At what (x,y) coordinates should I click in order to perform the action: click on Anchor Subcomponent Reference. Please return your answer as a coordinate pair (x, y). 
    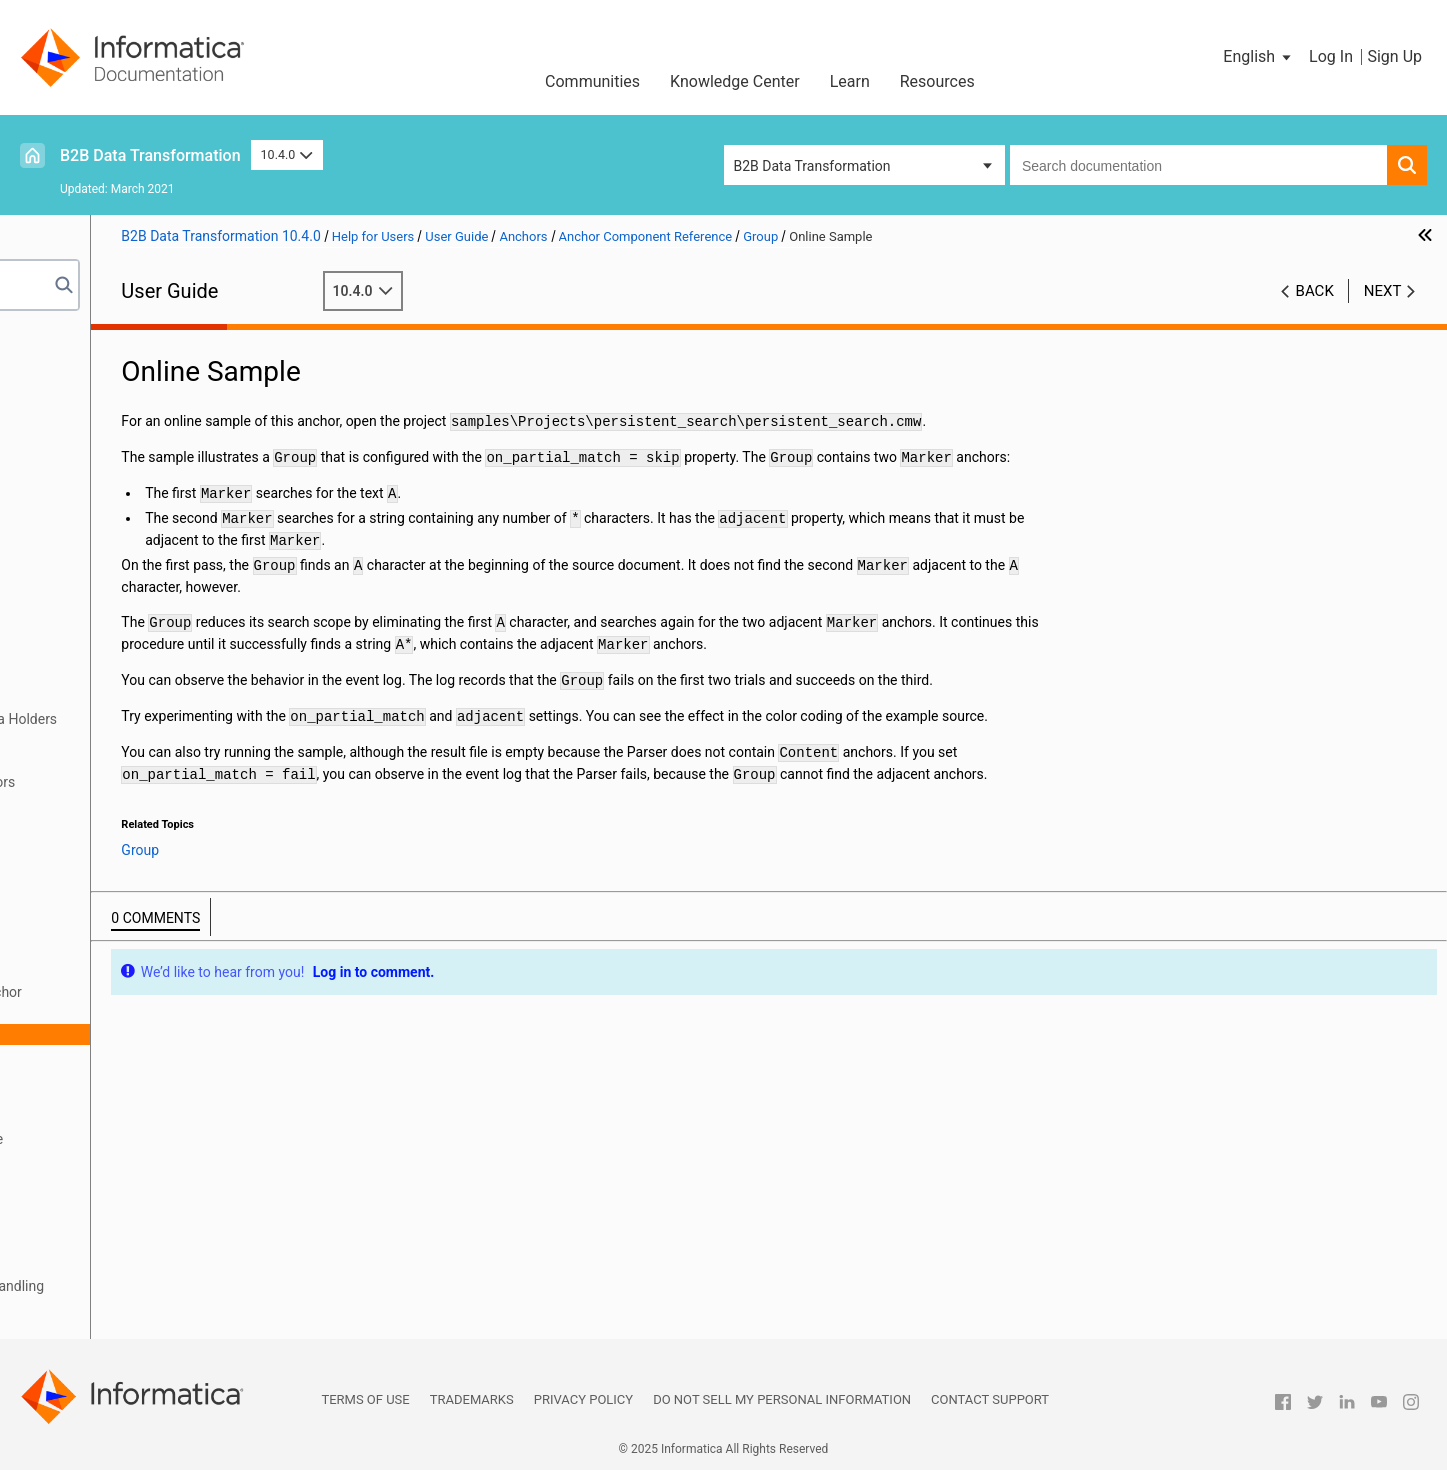
    Looking at the image, I should click on (168, 1139).